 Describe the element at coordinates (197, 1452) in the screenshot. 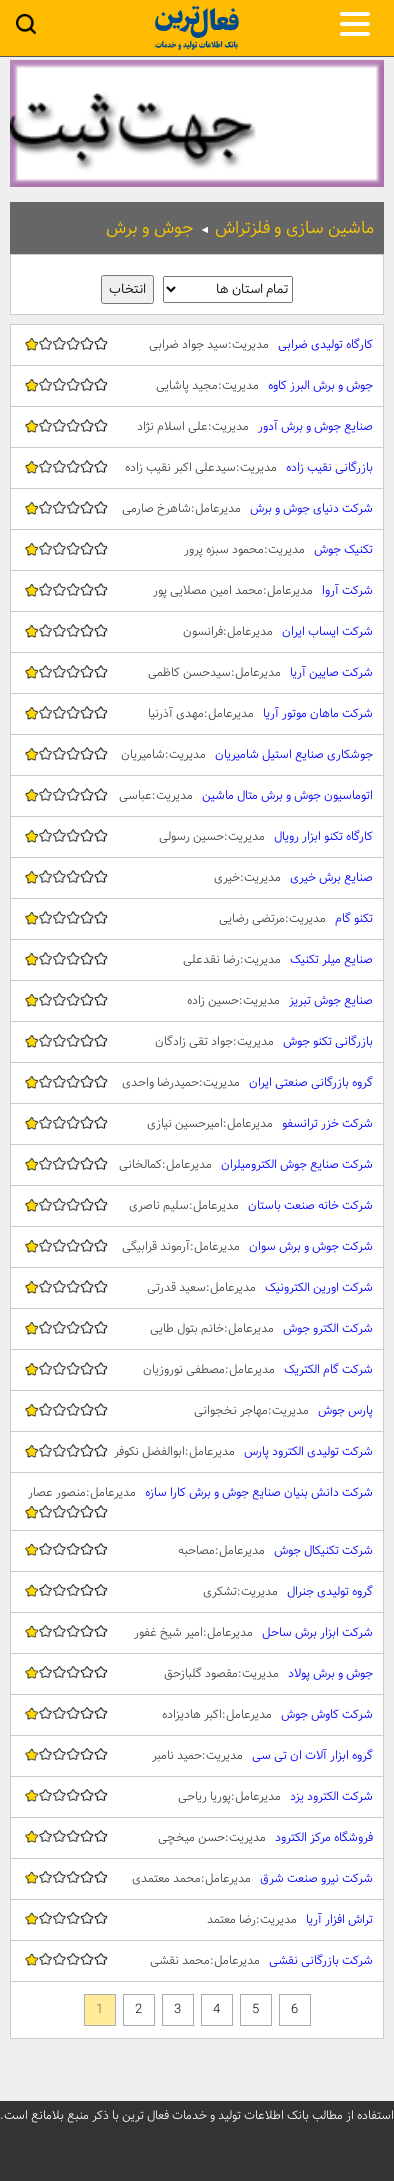

I see `شرکت تولیدی الکترود پارس` at that location.